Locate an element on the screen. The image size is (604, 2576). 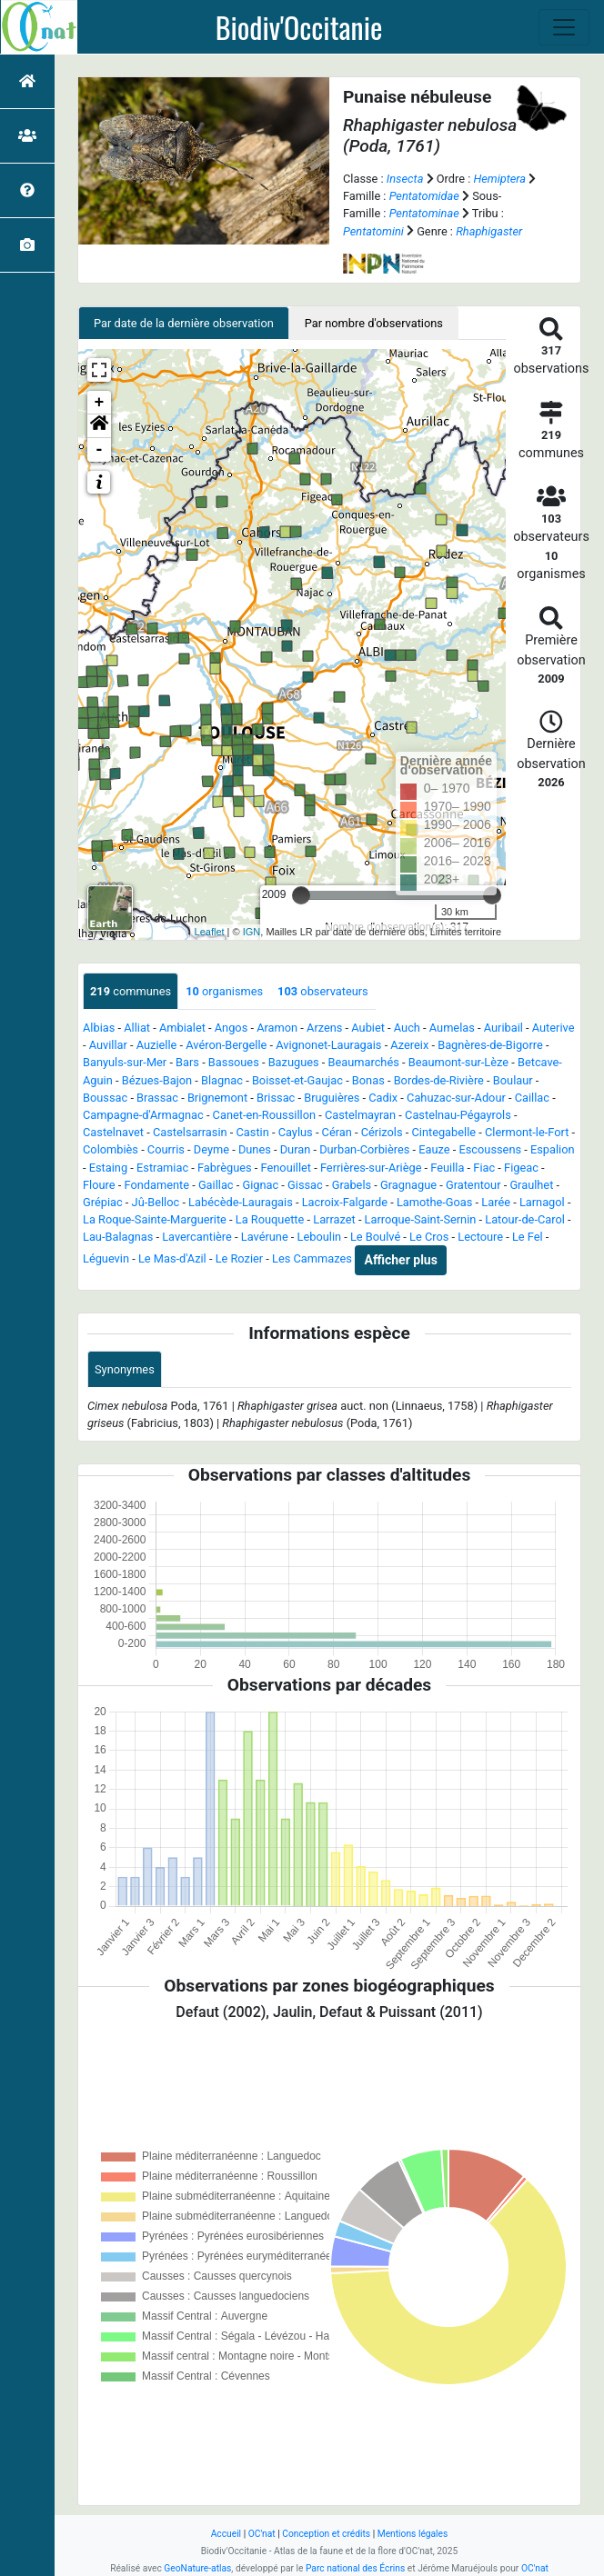
GeoNature-atlas is located at coordinates (197, 2568).